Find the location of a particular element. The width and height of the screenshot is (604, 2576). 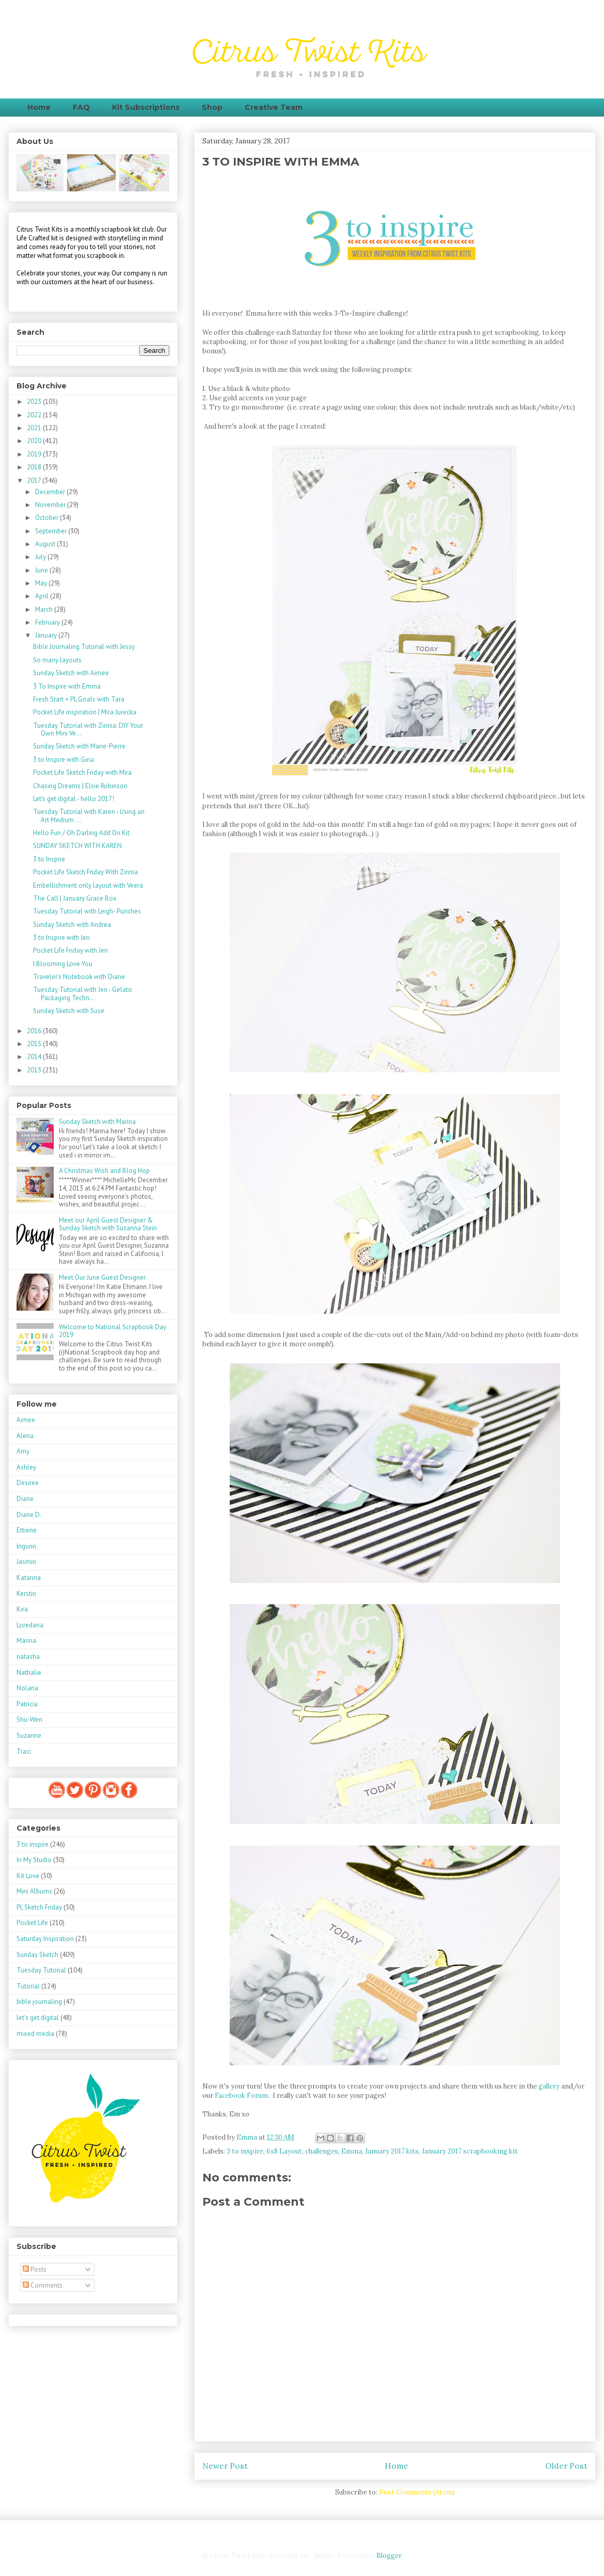

The Call | January Grace Box is located at coordinates (75, 898).